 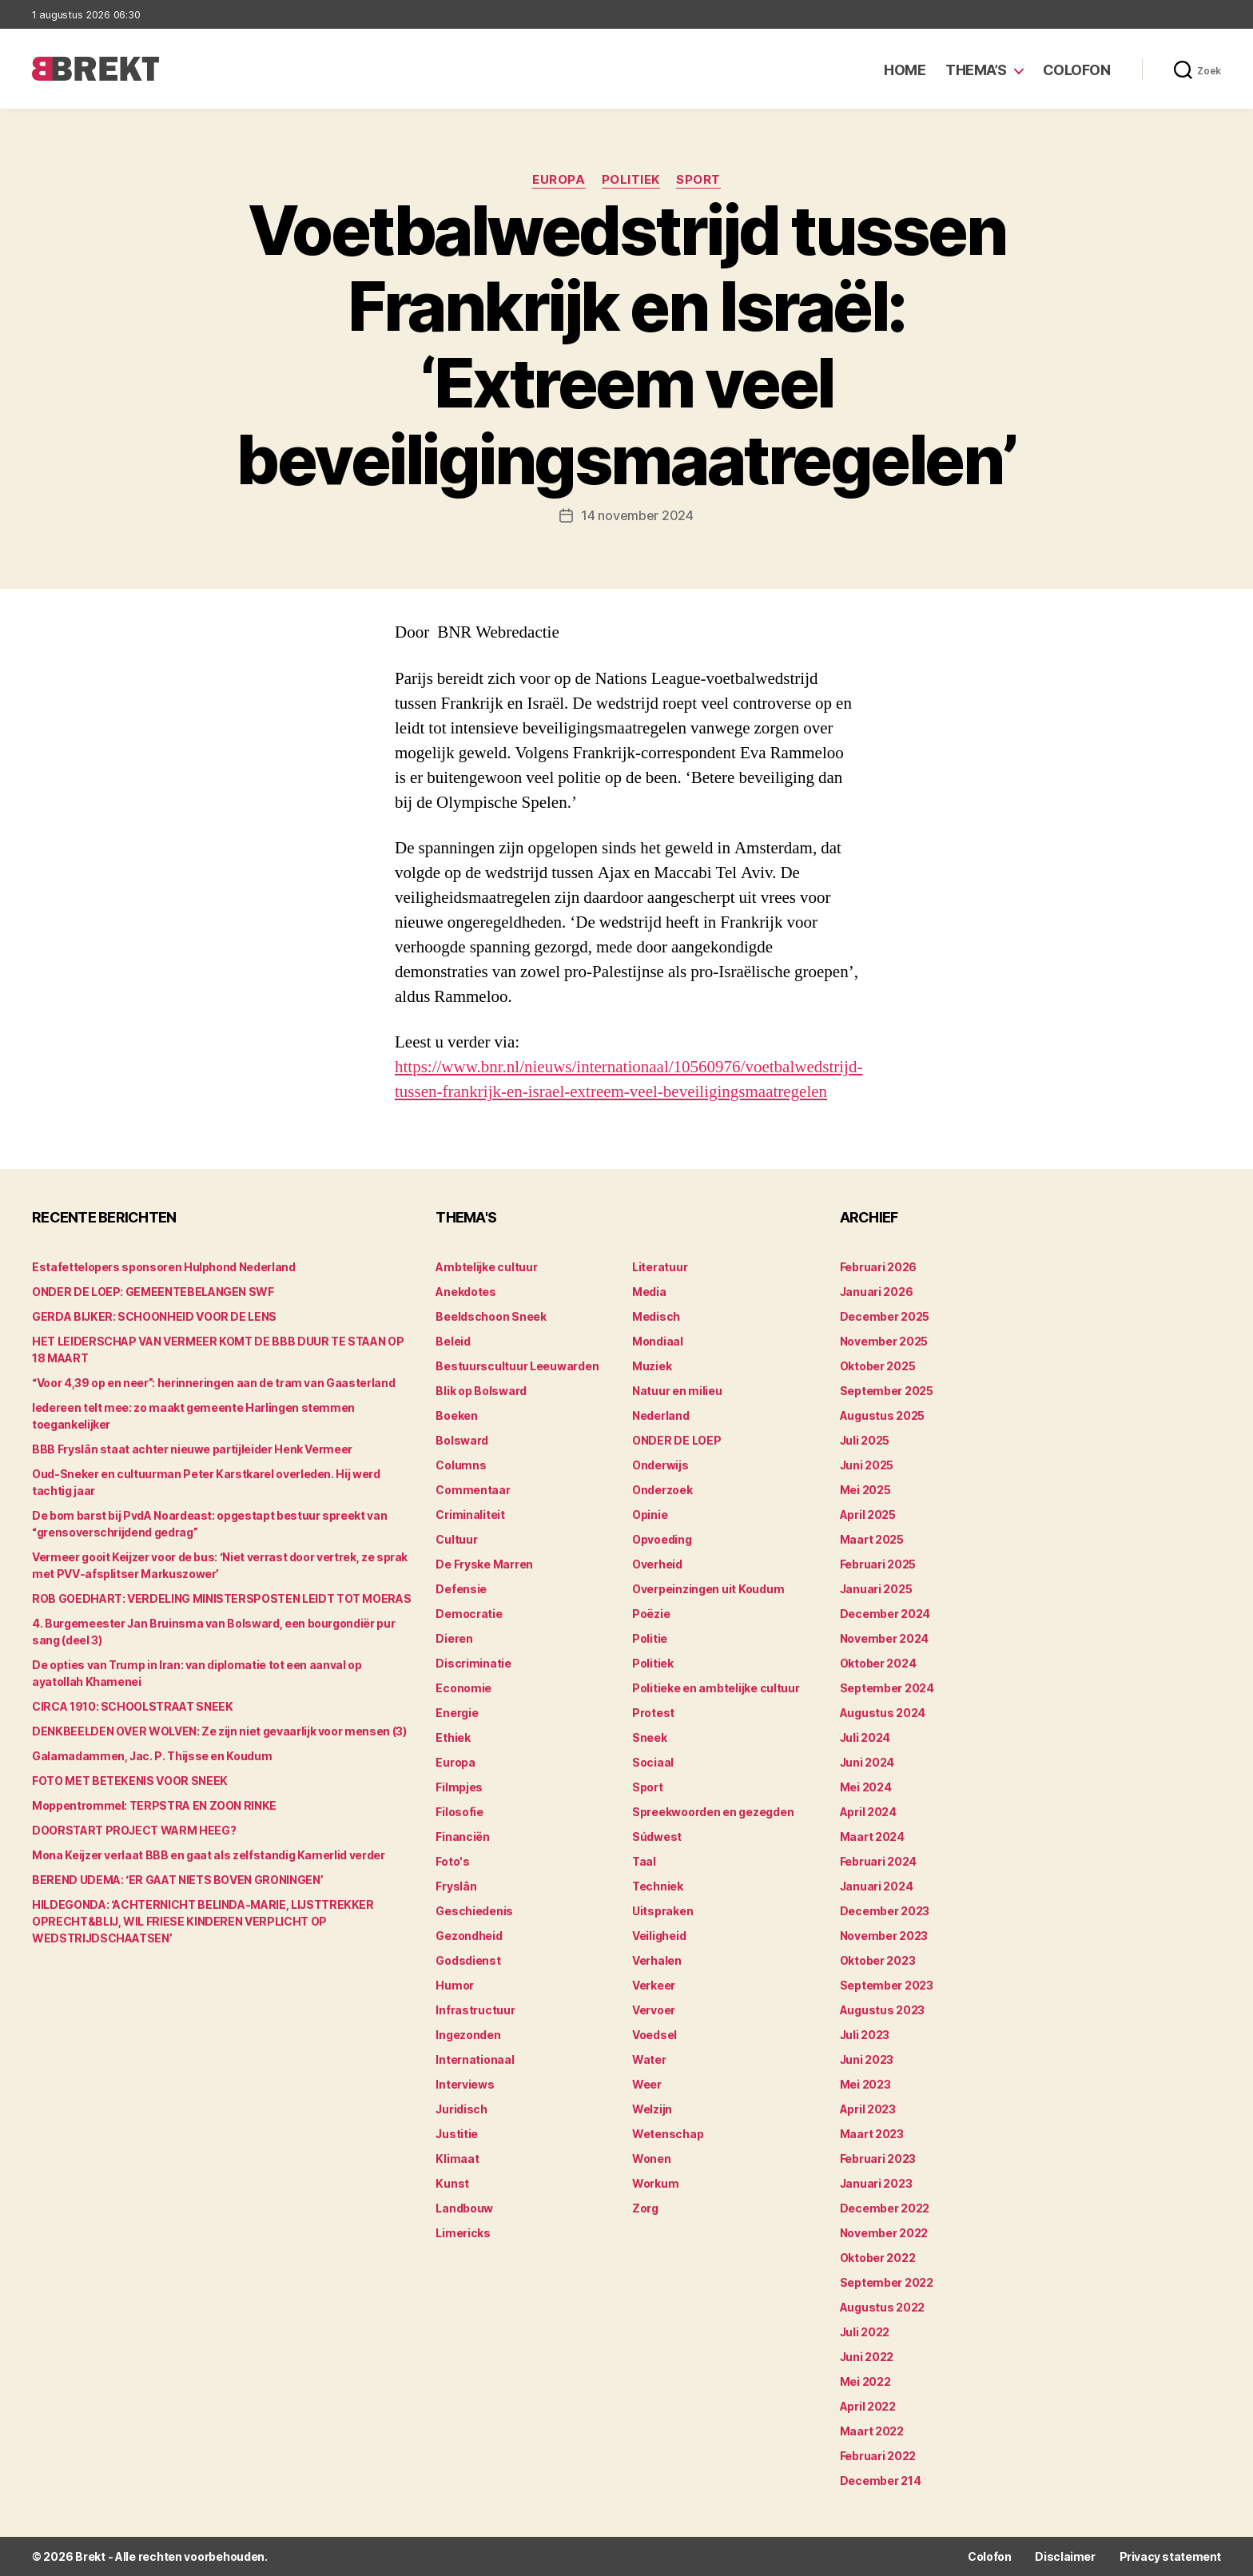 What do you see at coordinates (456, 1539) in the screenshot?
I see `Cultuur` at bounding box center [456, 1539].